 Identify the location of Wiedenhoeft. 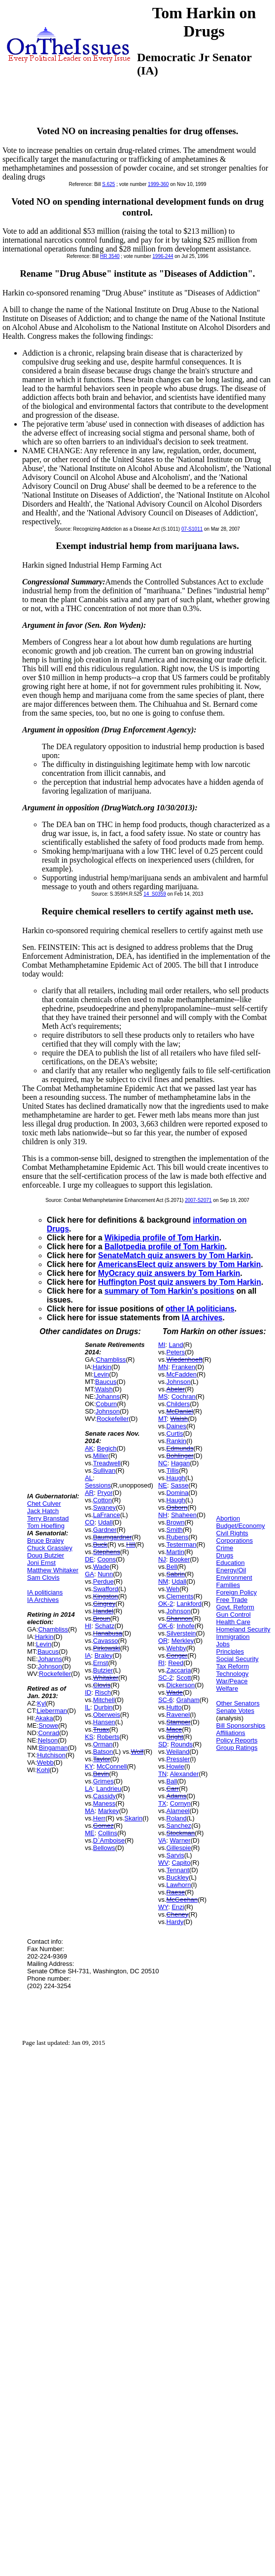
(185, 1359).